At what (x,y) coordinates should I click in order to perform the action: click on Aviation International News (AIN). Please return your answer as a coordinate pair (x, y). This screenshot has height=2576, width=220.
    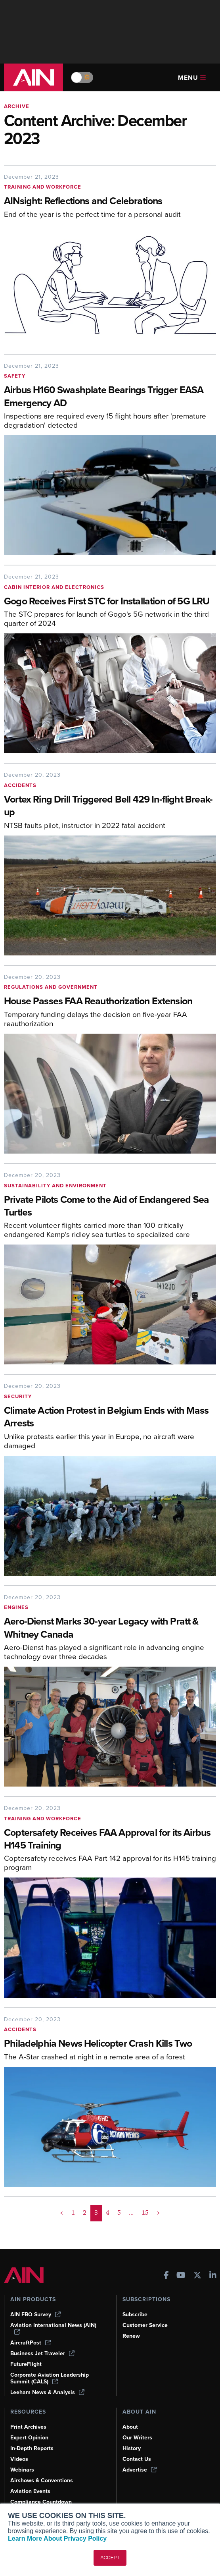
    Looking at the image, I should click on (53, 2328).